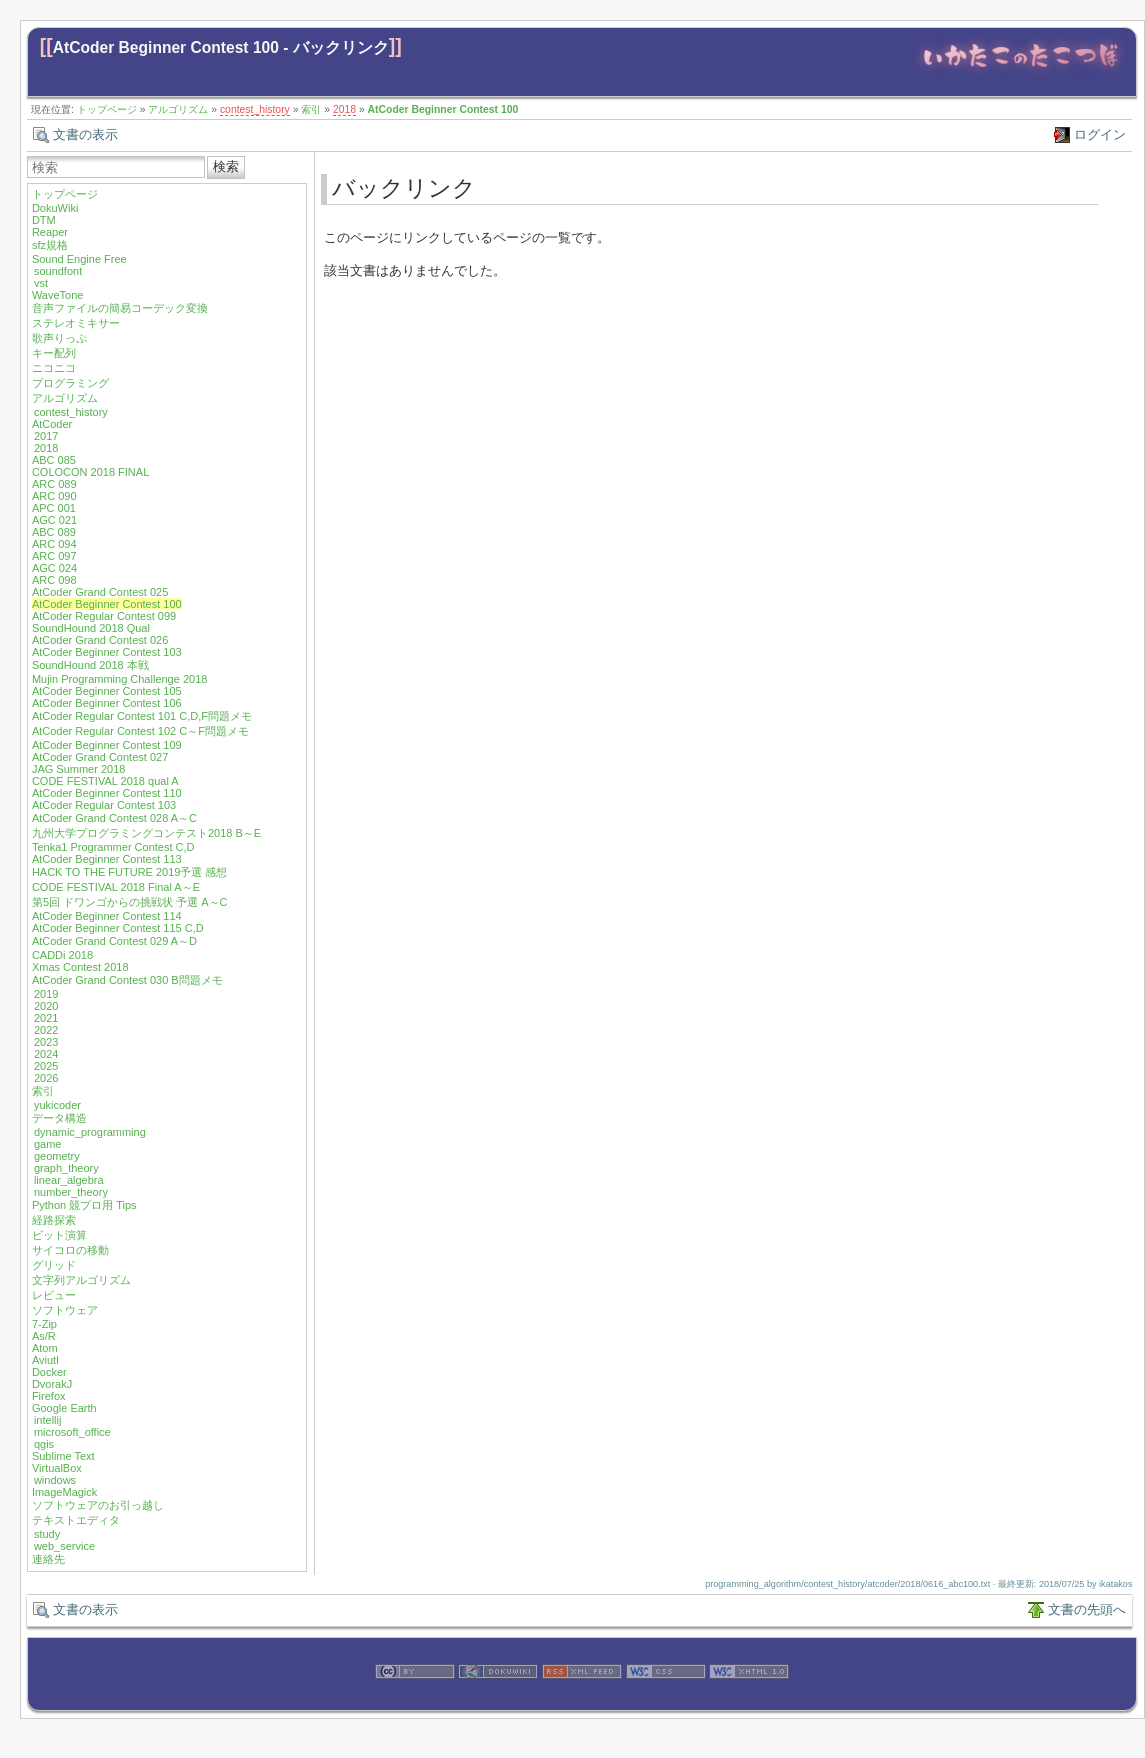 This screenshot has width=1145, height=1758. Describe the element at coordinates (54, 353) in the screenshot. I see `キー配列` at that location.